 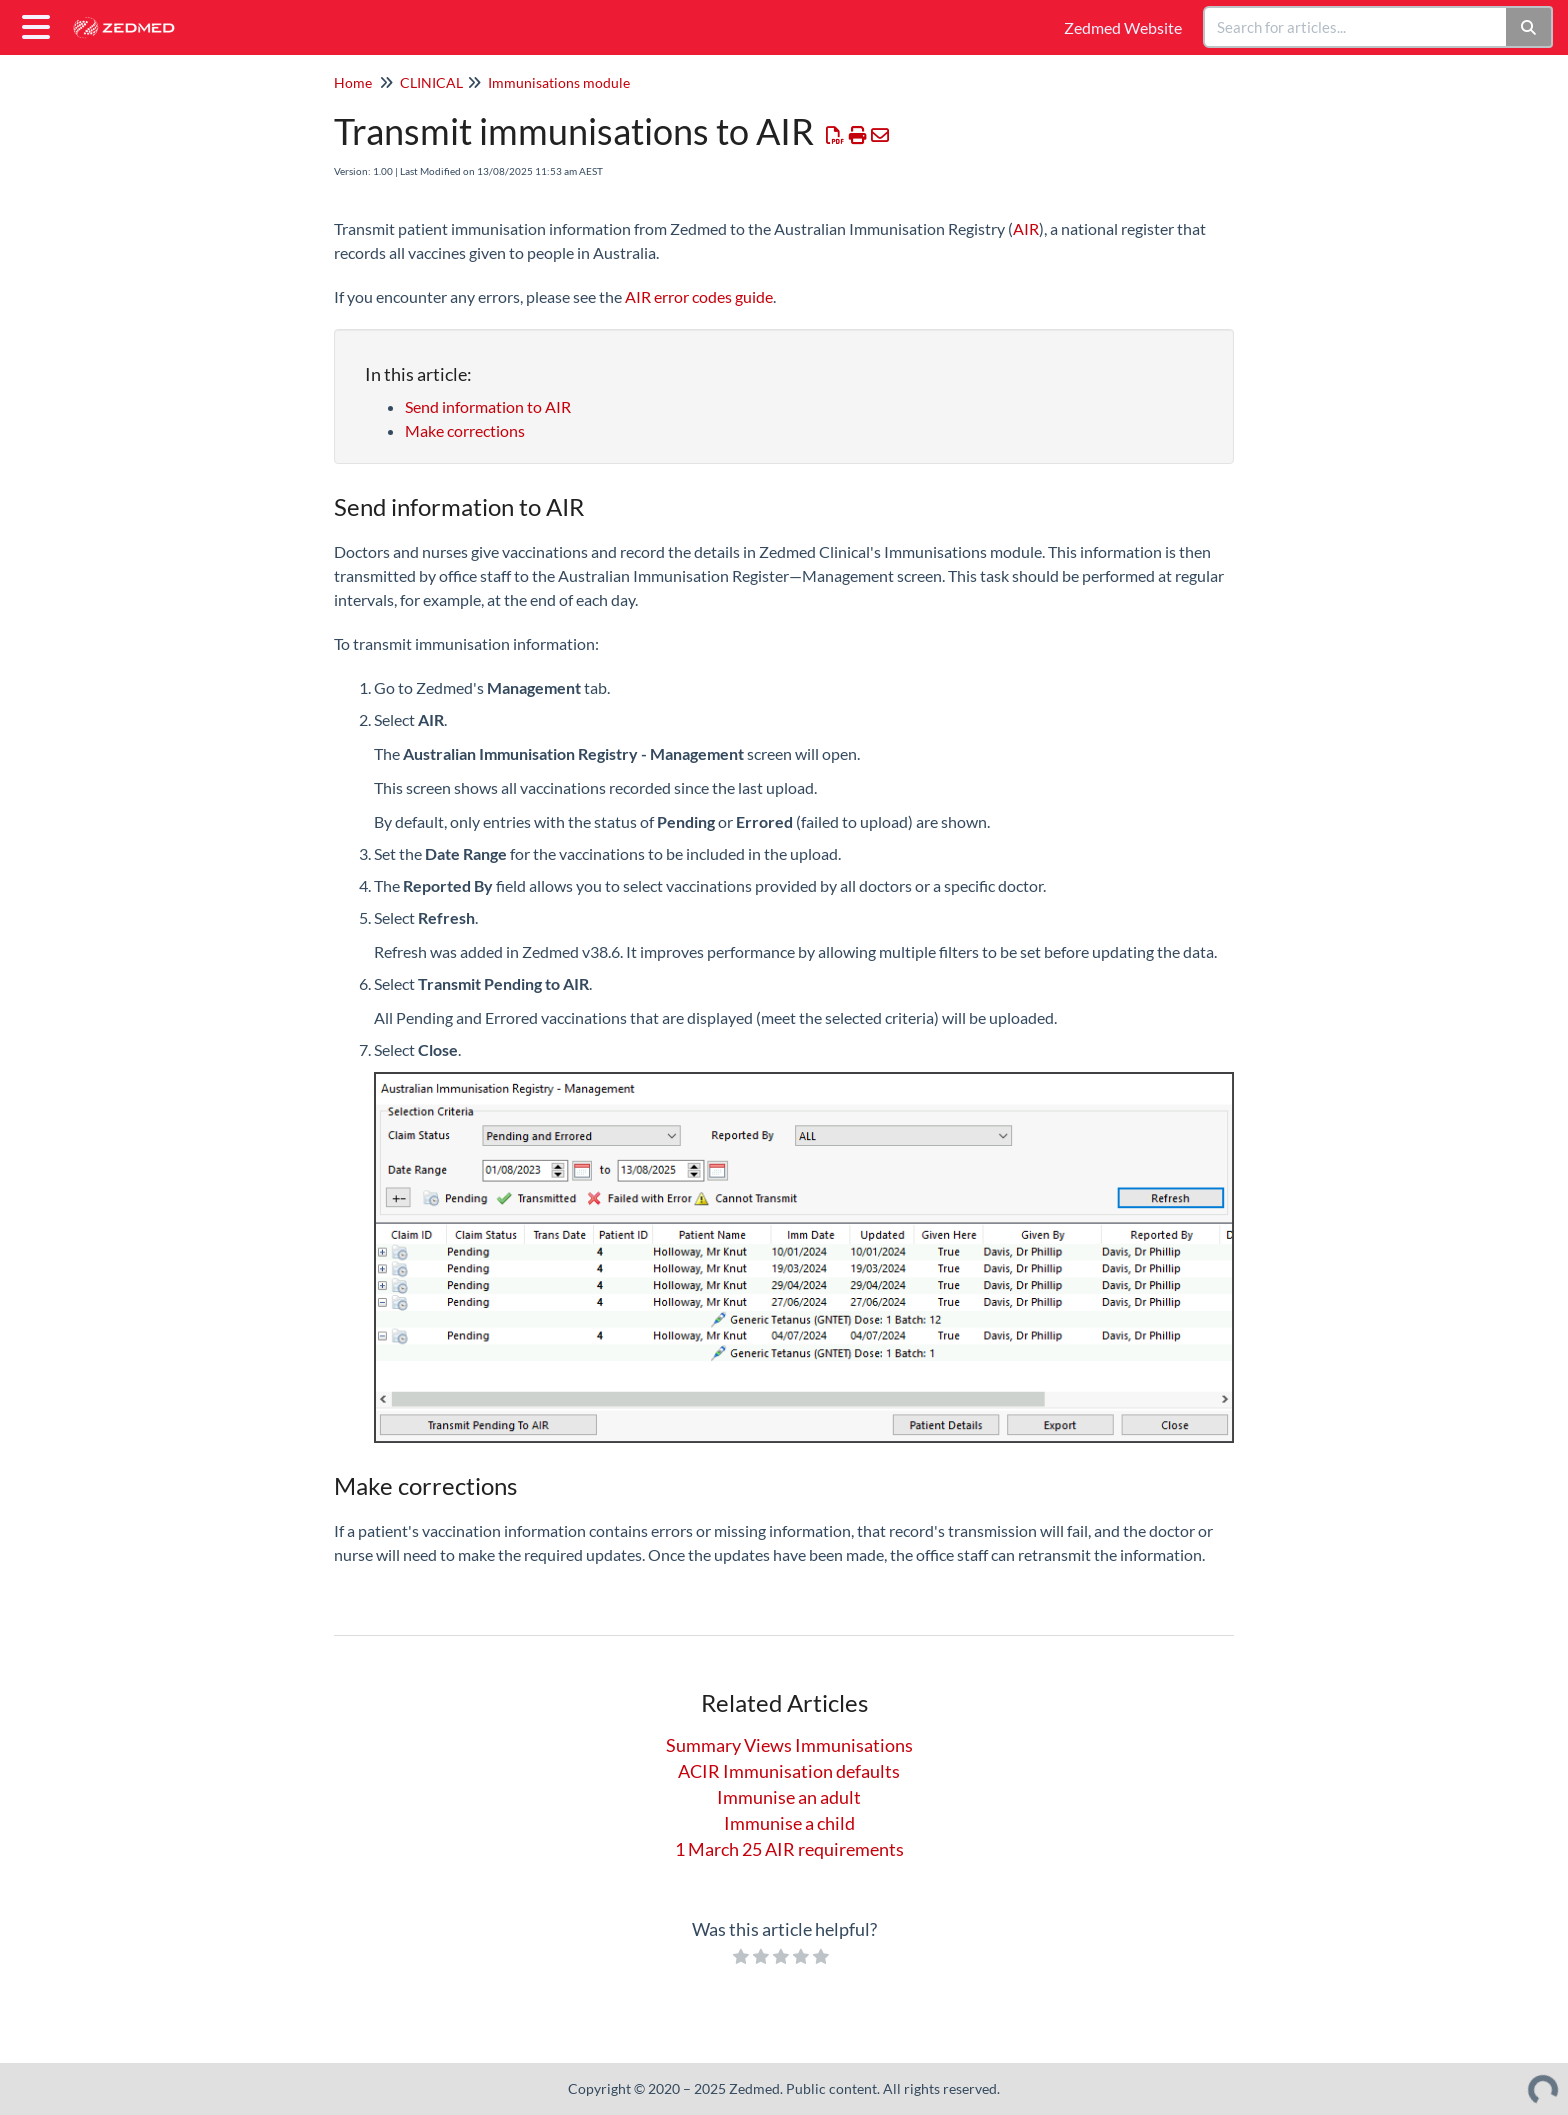 What do you see at coordinates (1529, 27) in the screenshot?
I see `[Search]` at bounding box center [1529, 27].